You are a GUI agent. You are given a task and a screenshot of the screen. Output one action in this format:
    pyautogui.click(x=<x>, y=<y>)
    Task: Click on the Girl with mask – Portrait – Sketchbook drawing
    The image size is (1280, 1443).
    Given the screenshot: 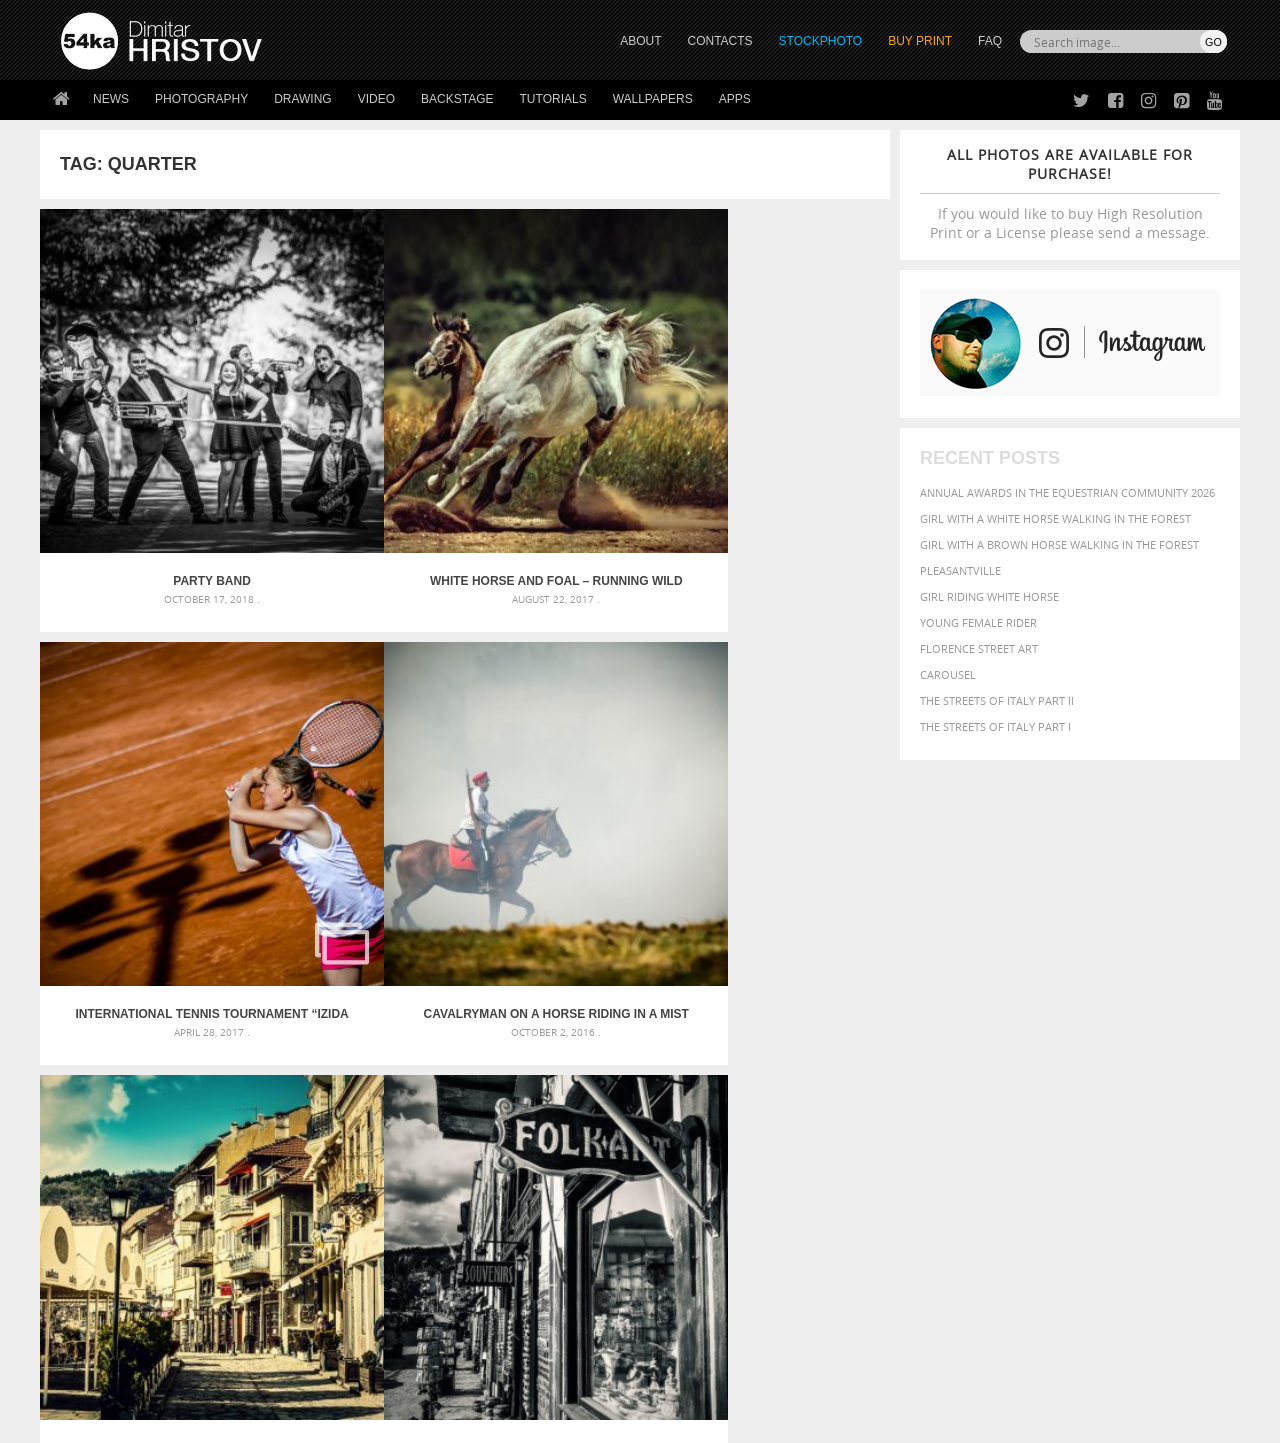 What is the action you would take?
    pyautogui.click(x=602, y=1031)
    